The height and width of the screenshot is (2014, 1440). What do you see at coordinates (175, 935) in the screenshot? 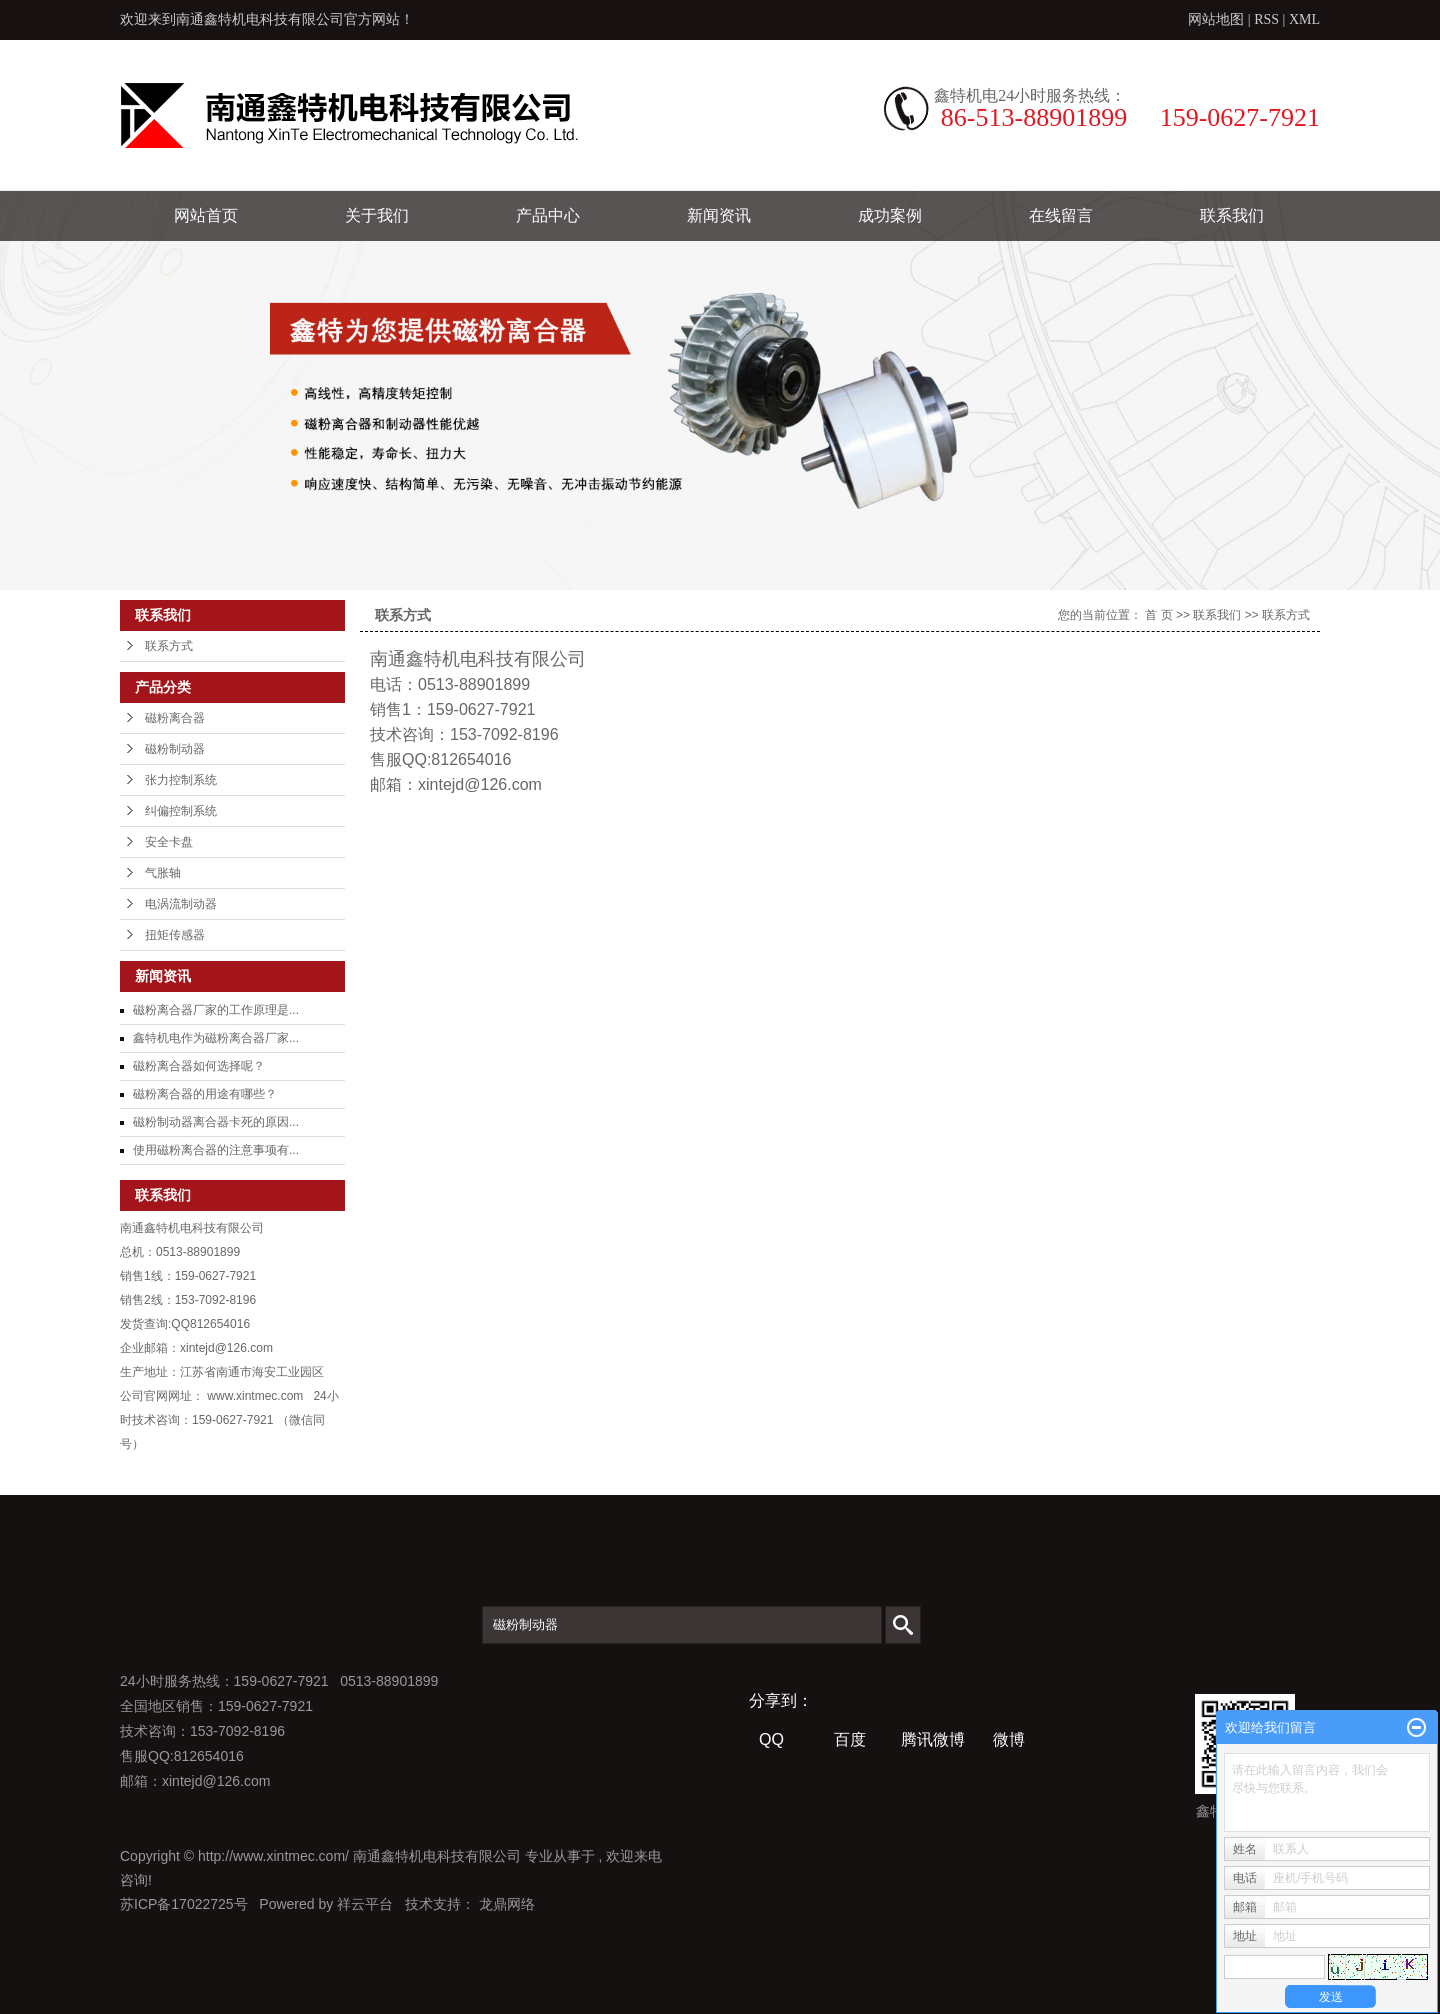
I see `扭矩传感器` at bounding box center [175, 935].